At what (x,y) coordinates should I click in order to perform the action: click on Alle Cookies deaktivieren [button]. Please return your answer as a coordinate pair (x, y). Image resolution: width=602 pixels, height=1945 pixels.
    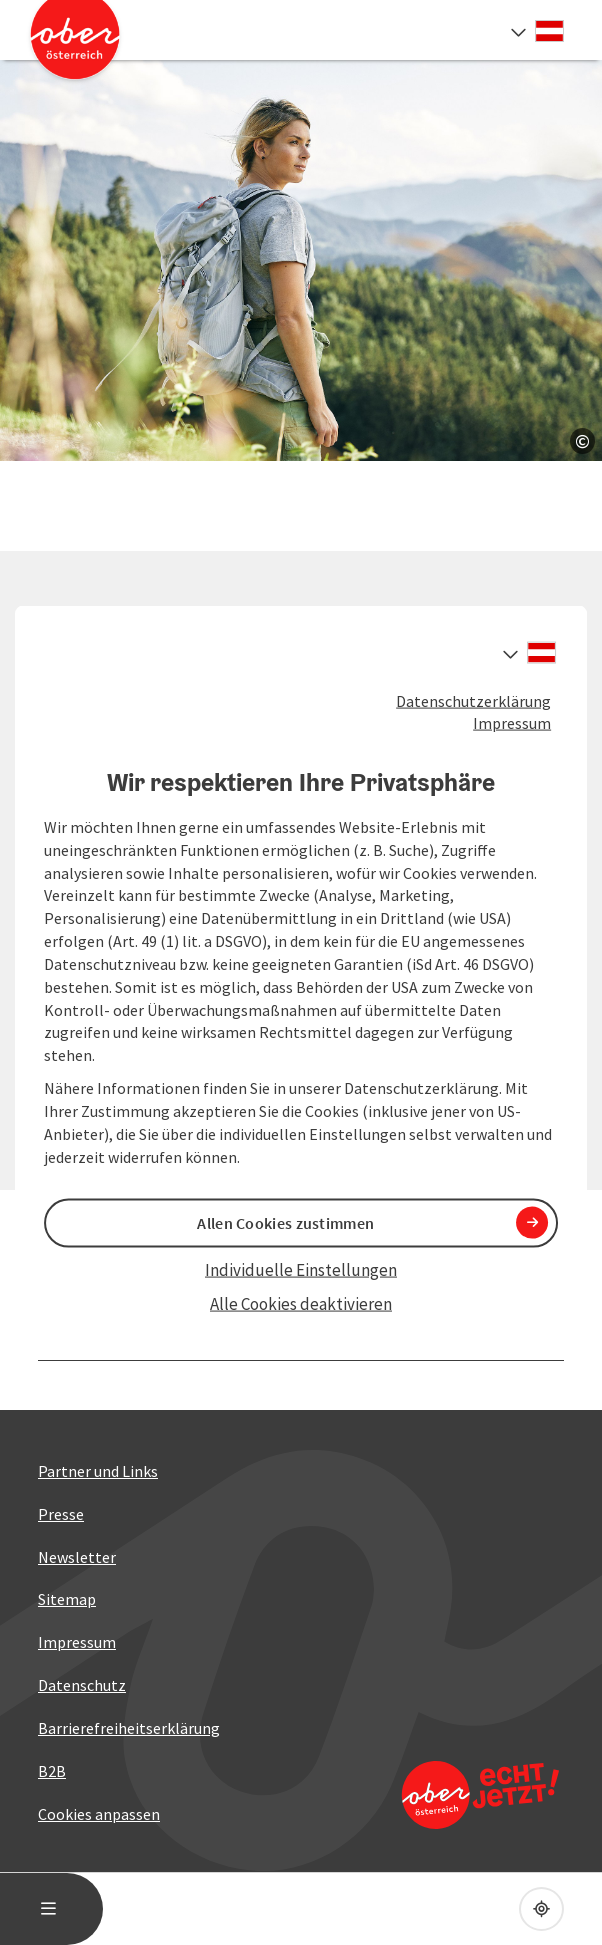
    Looking at the image, I should click on (301, 1304).